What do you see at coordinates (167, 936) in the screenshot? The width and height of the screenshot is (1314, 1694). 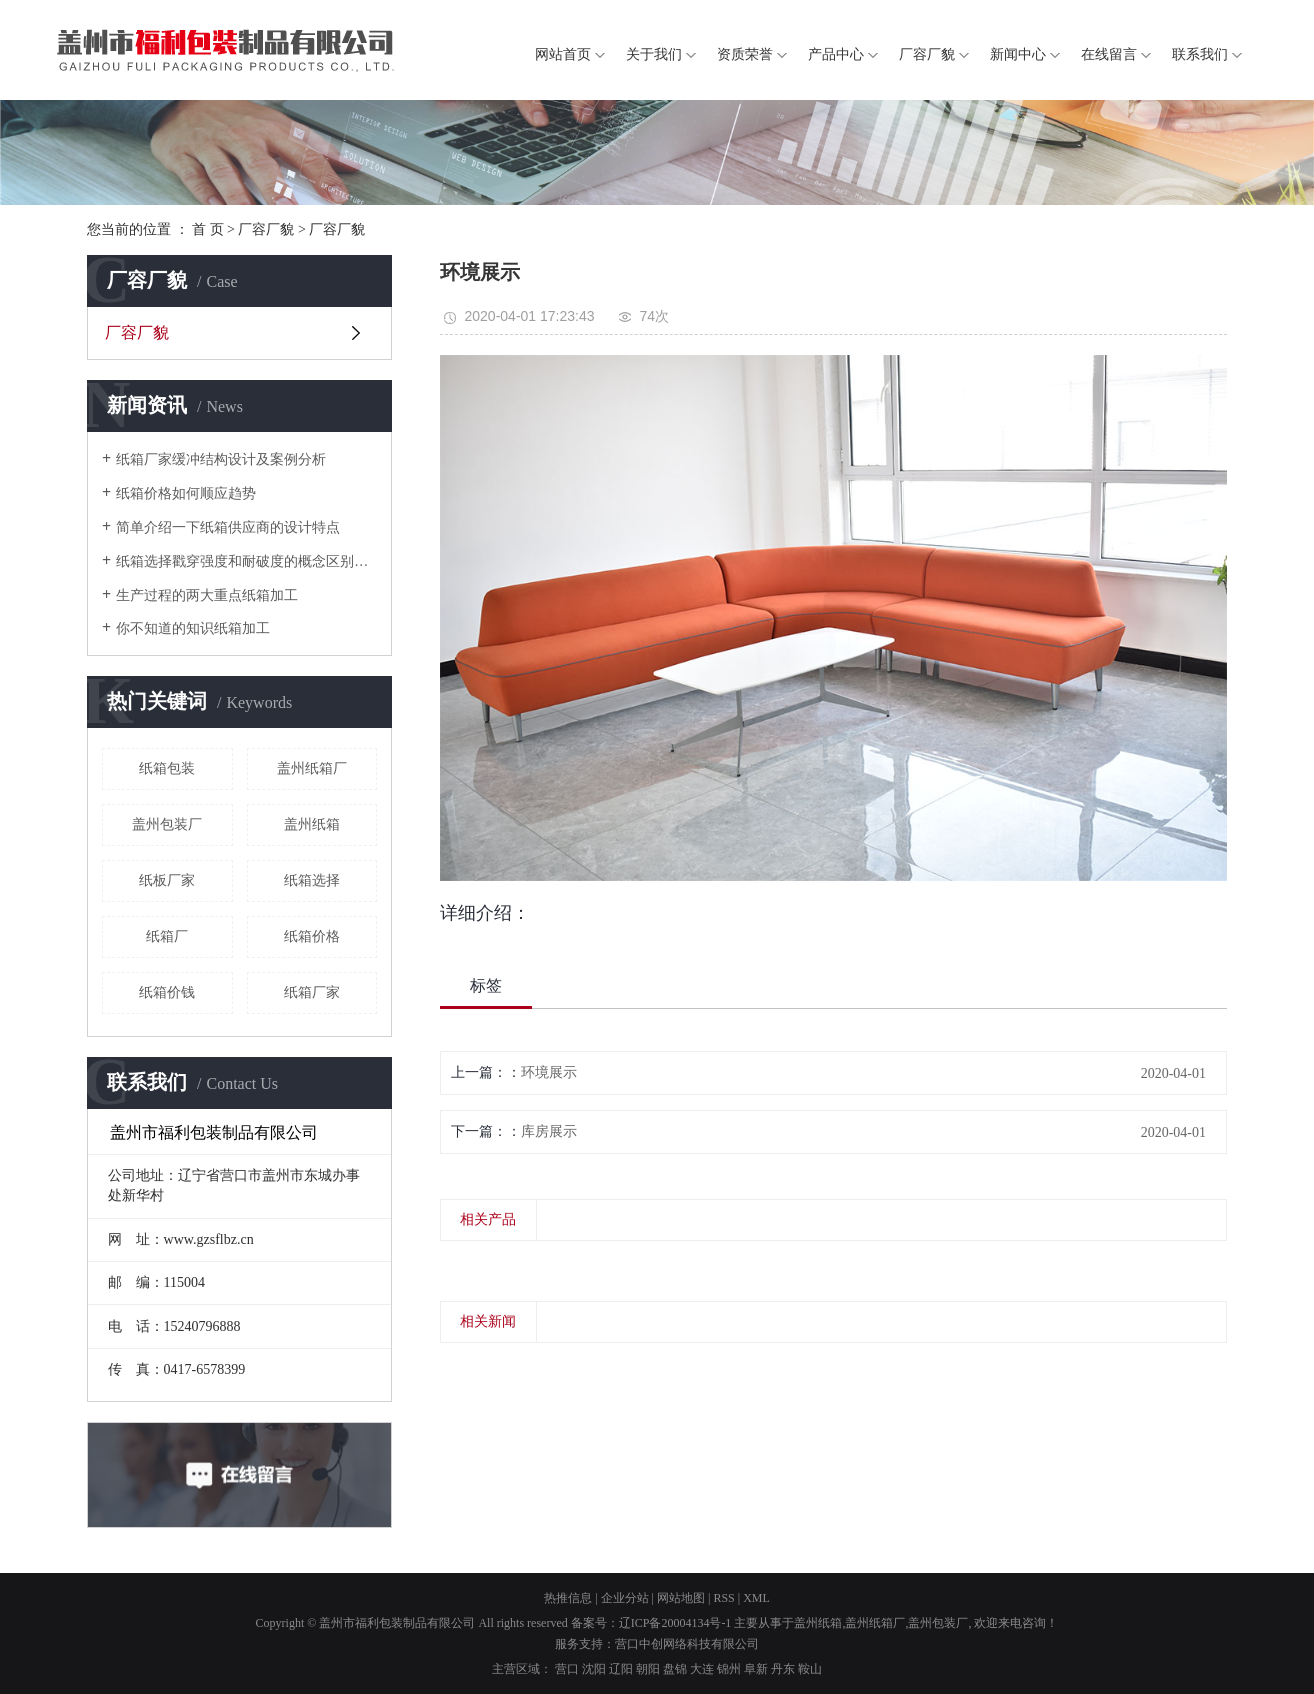 I see `纸箱厂` at bounding box center [167, 936].